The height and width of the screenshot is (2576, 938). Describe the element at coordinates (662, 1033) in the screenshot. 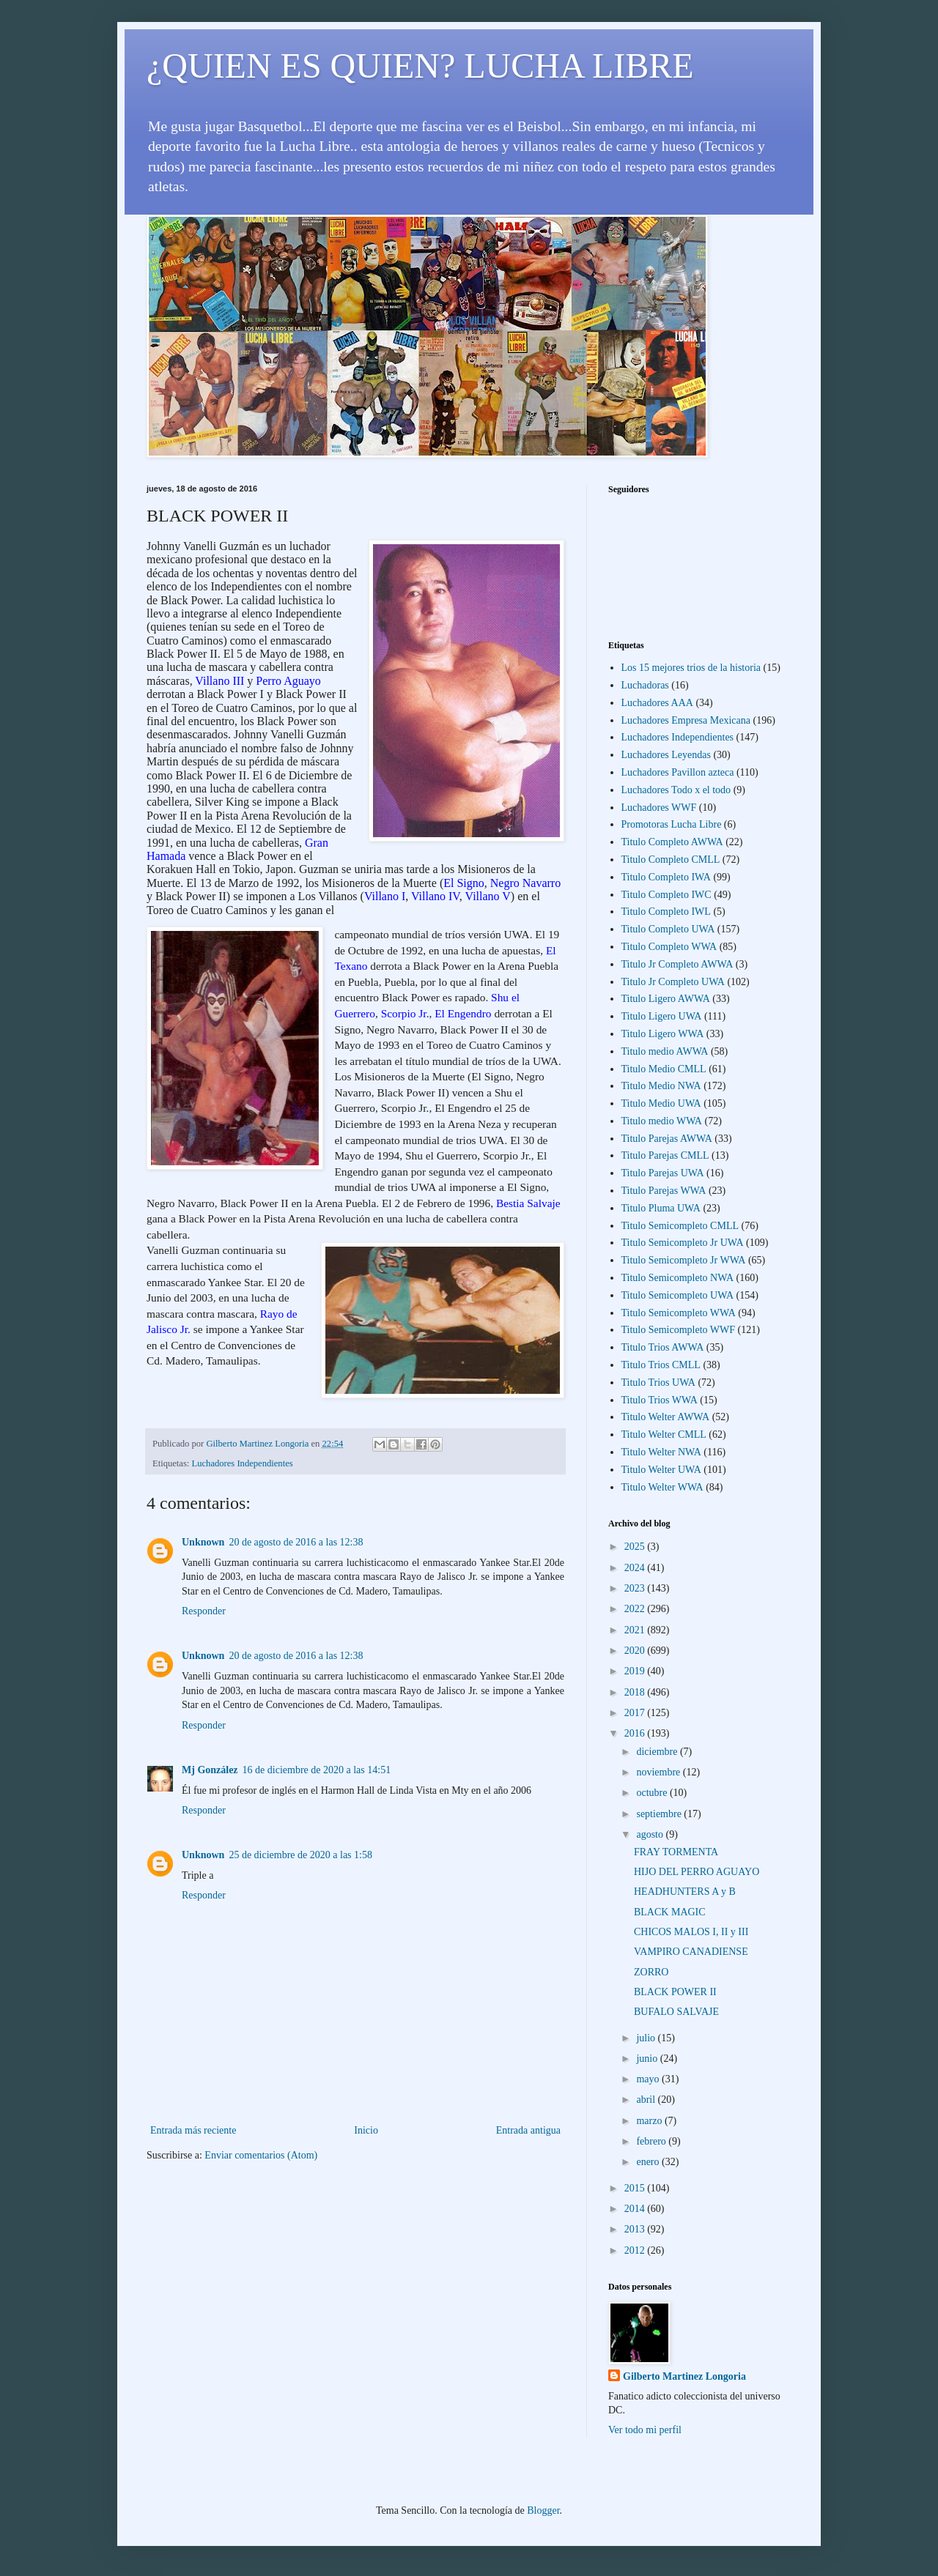

I see `Titulo Ligero WWA` at that location.